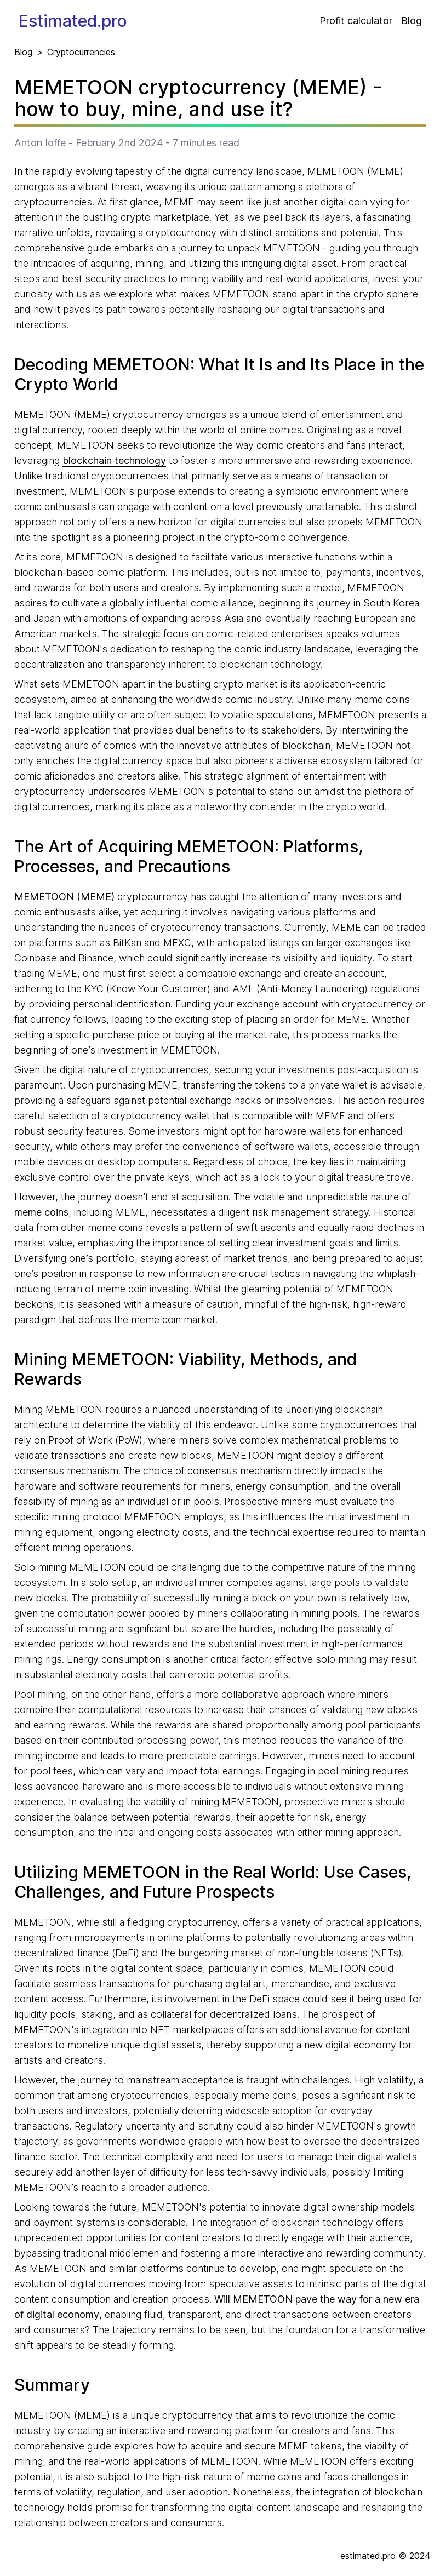 Image resolution: width=440 pixels, height=2576 pixels. I want to click on Estimated.pro, so click(73, 21).